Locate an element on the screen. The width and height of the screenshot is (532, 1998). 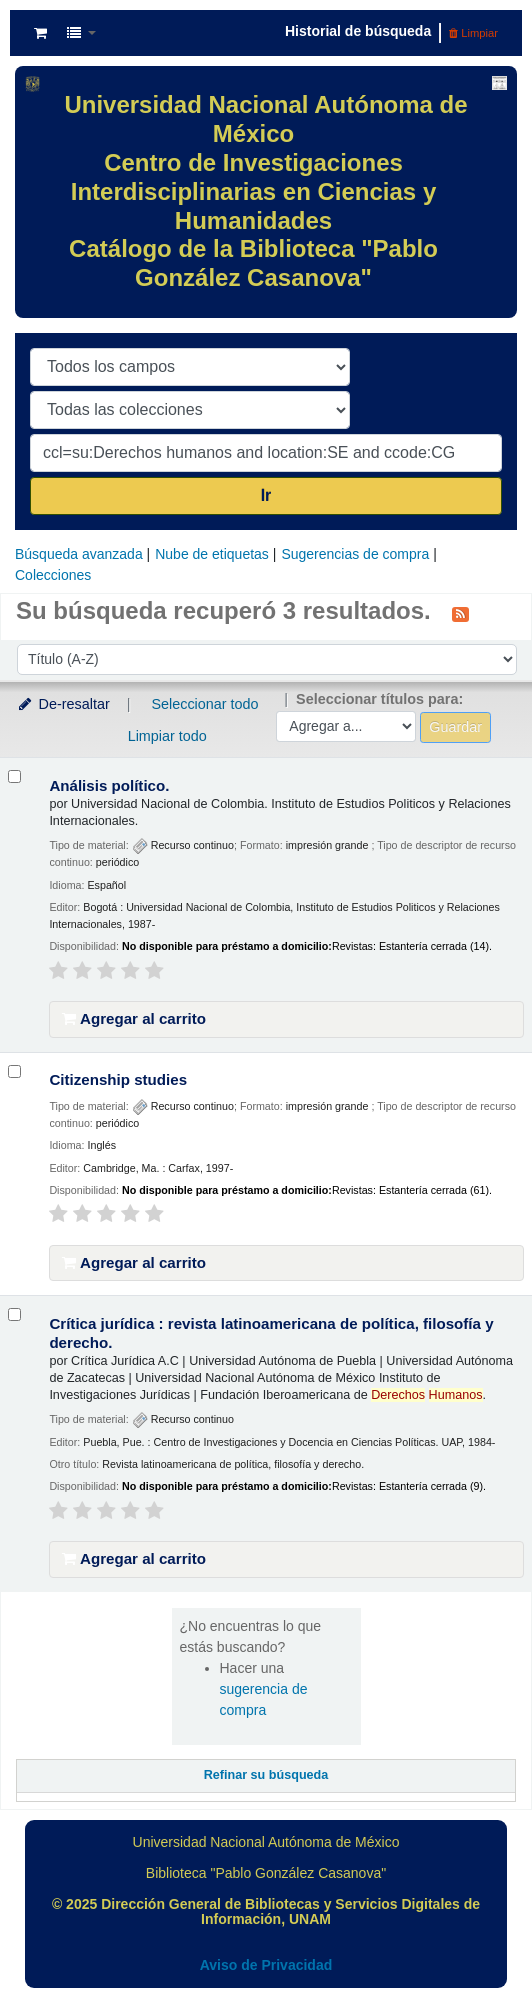
Refinar su búsqueda is located at coordinates (266, 1775).